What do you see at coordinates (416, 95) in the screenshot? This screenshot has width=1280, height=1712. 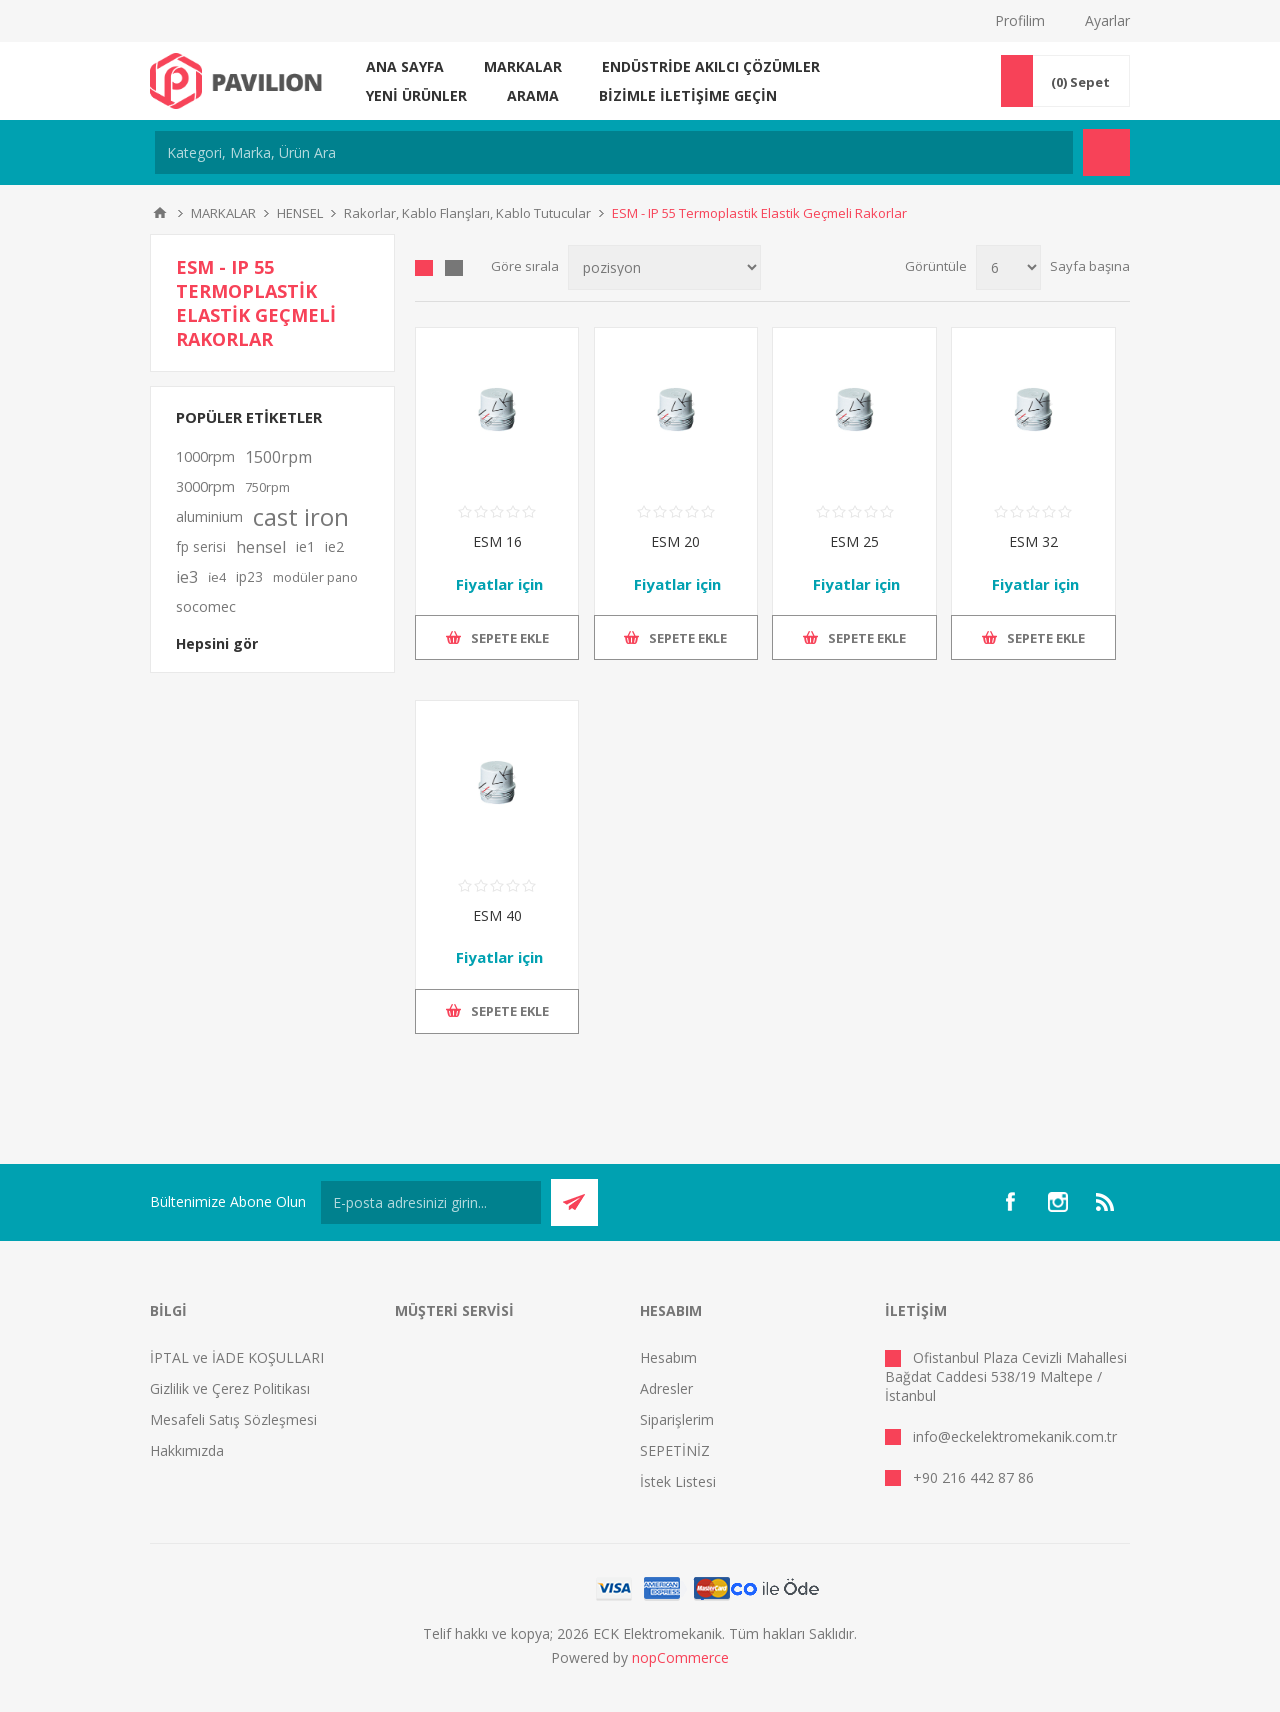 I see `Yeni ürünler` at bounding box center [416, 95].